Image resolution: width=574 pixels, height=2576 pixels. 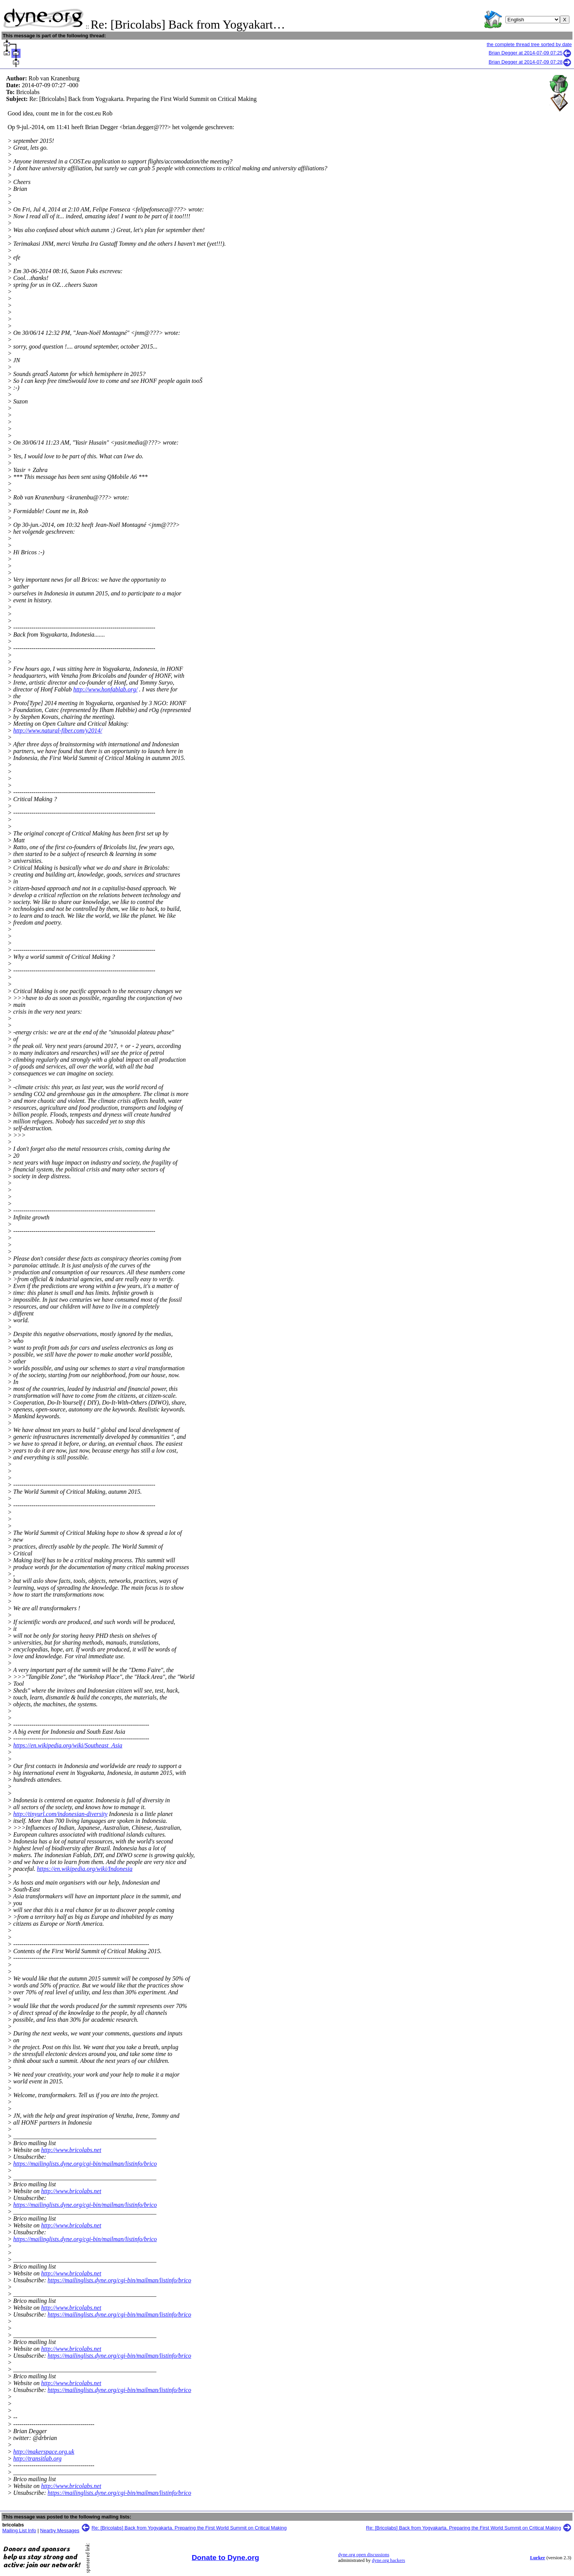 I want to click on http://tinyurl.com/indonesian-diversity, so click(x=60, y=1814).